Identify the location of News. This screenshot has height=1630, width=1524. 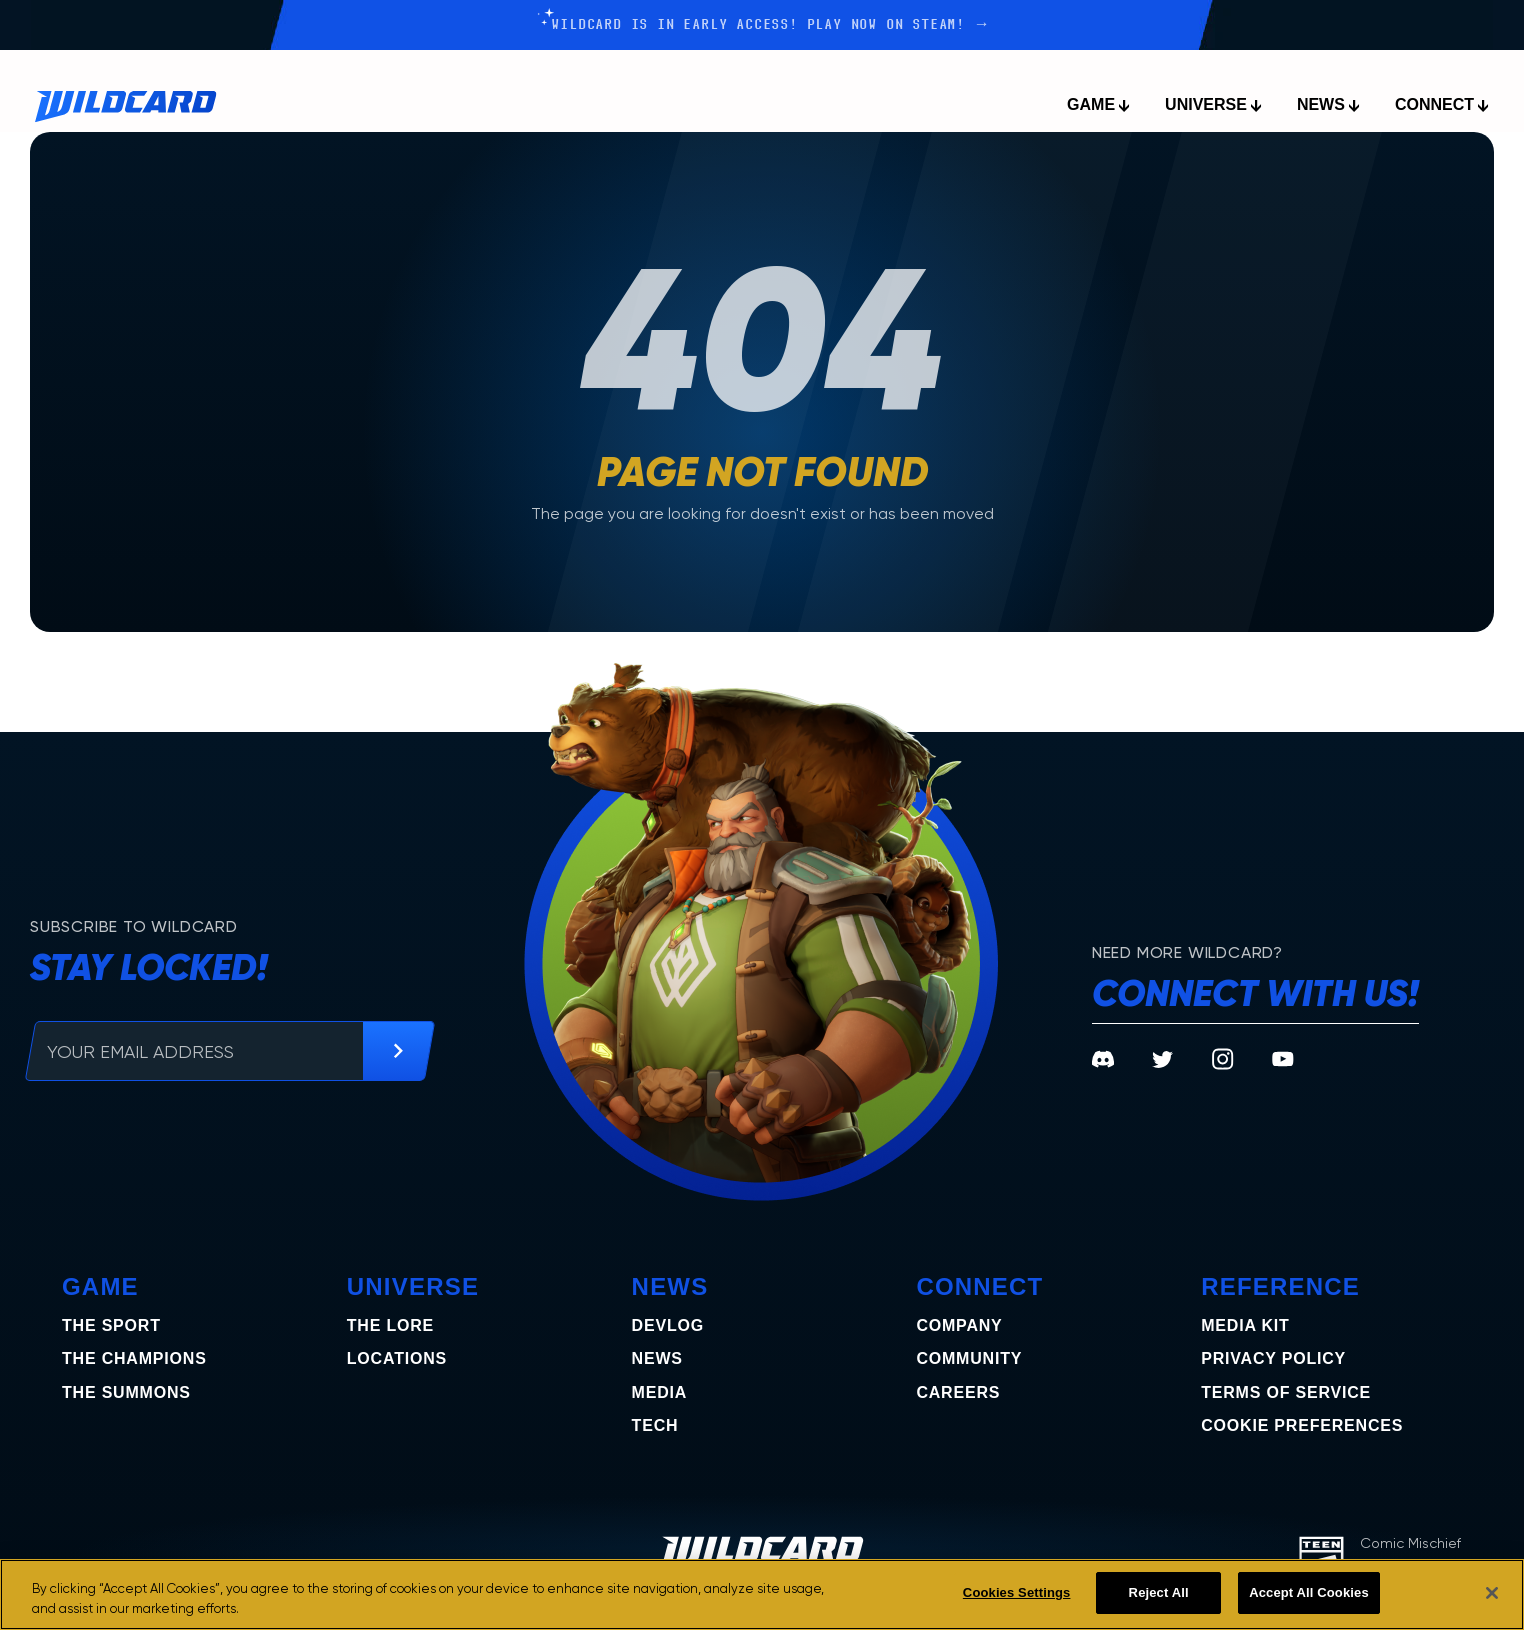
(657, 1358).